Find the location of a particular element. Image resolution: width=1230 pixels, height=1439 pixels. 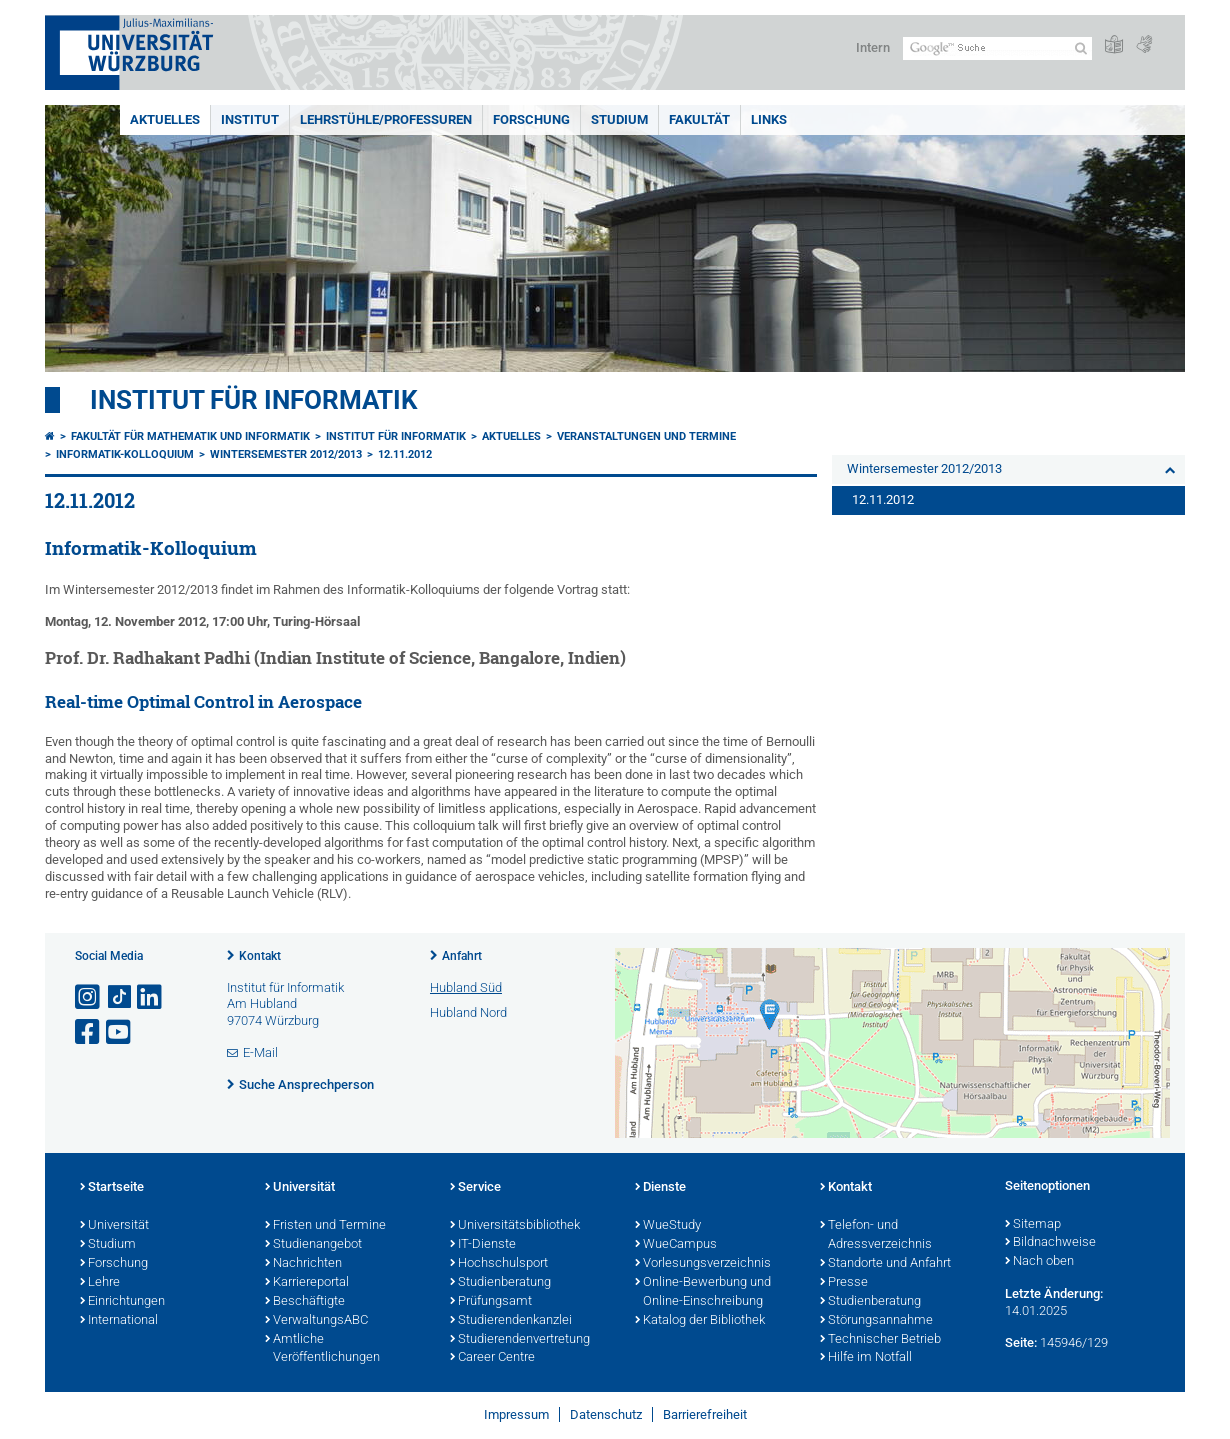

Universität is located at coordinates (114, 1226).